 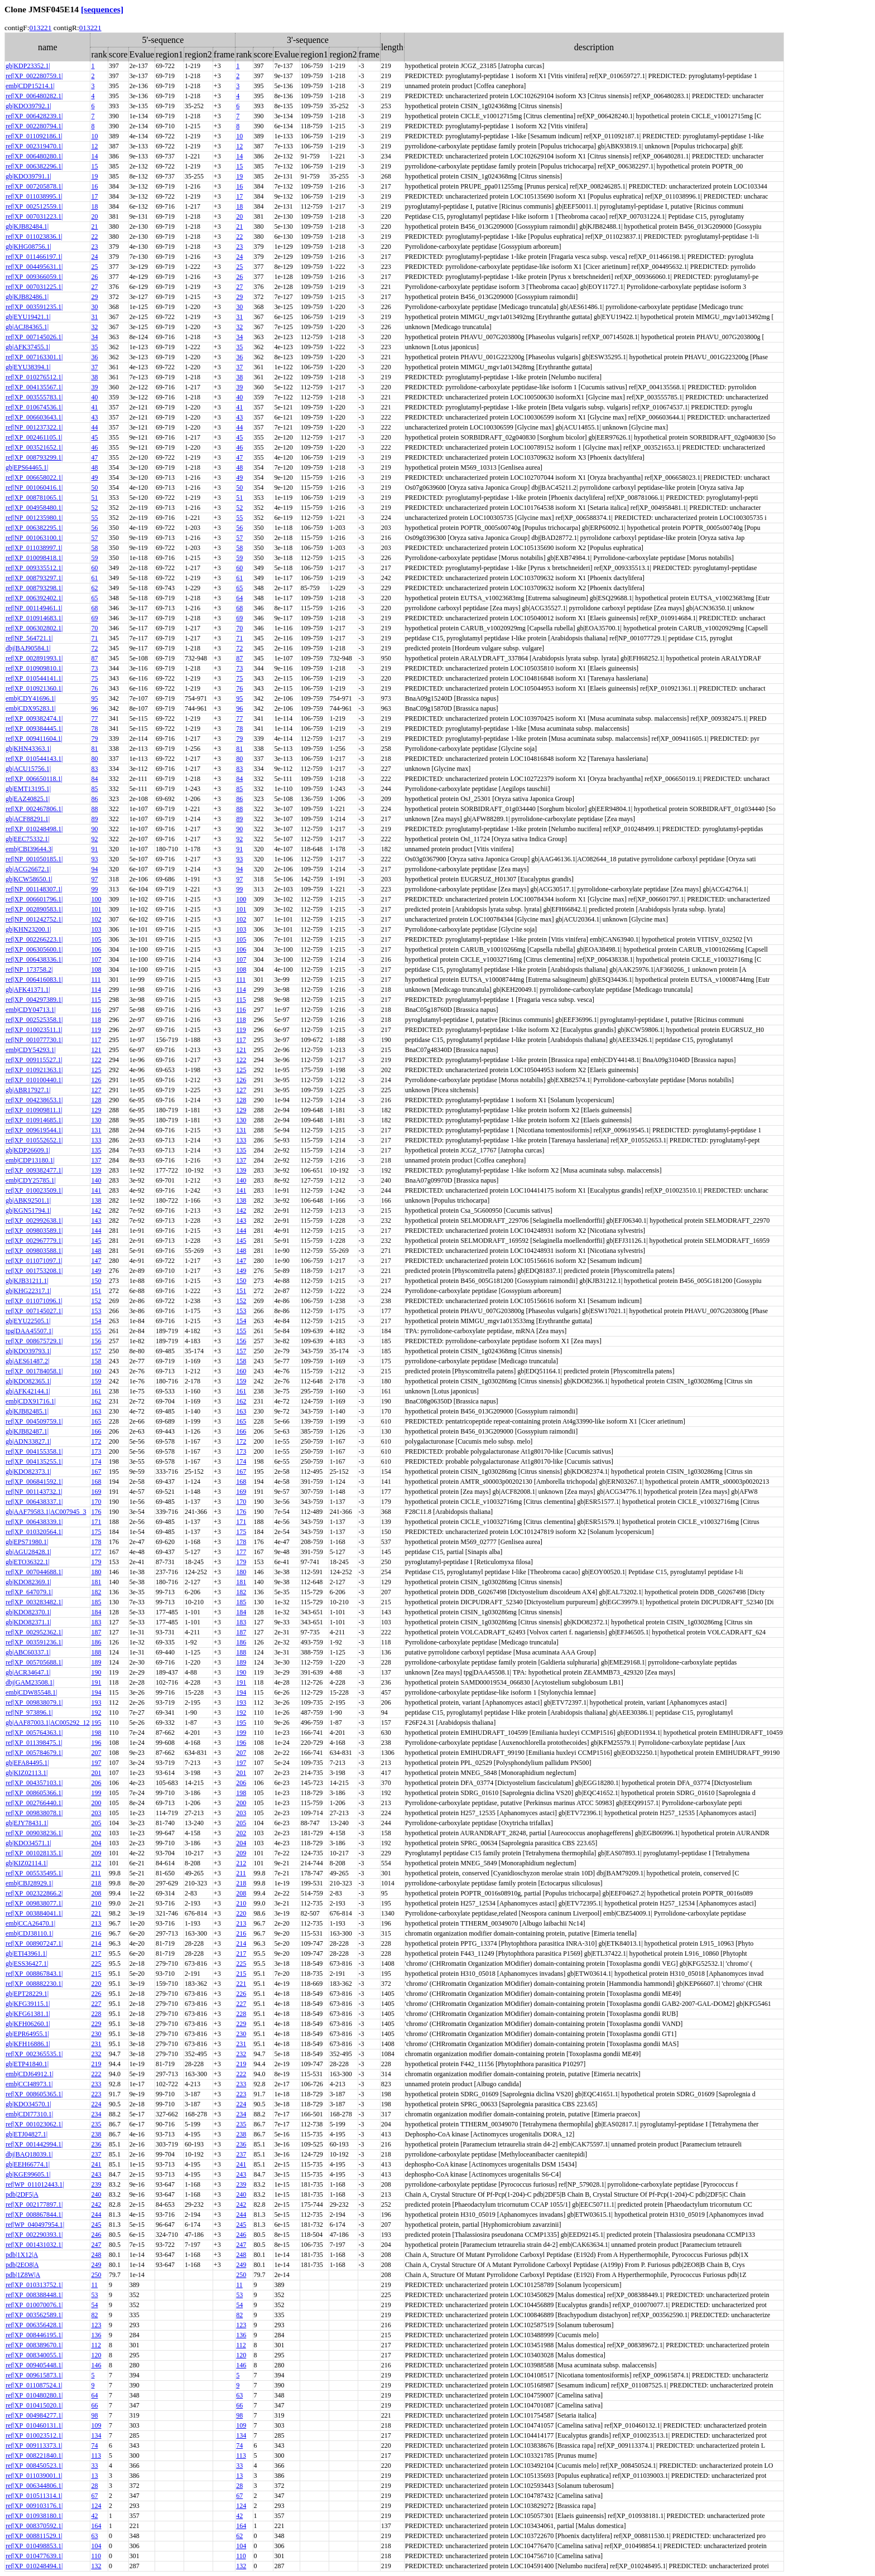 What do you see at coordinates (22, 2194) in the screenshot?
I see `pdb|2DF5|A` at bounding box center [22, 2194].